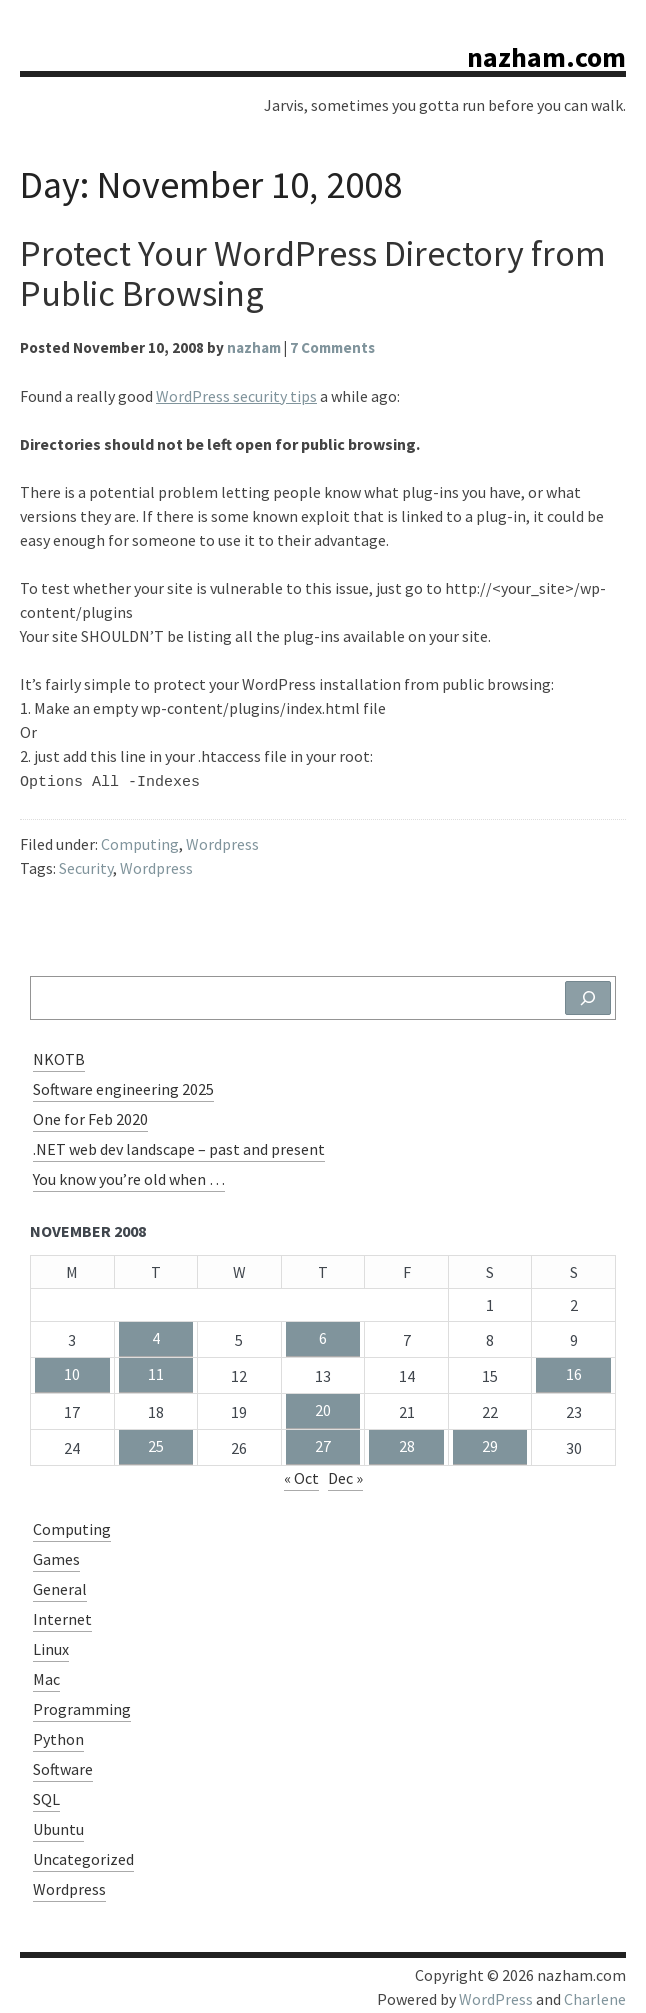 This screenshot has width=646, height=2013. I want to click on Internet, so click(62, 1616).